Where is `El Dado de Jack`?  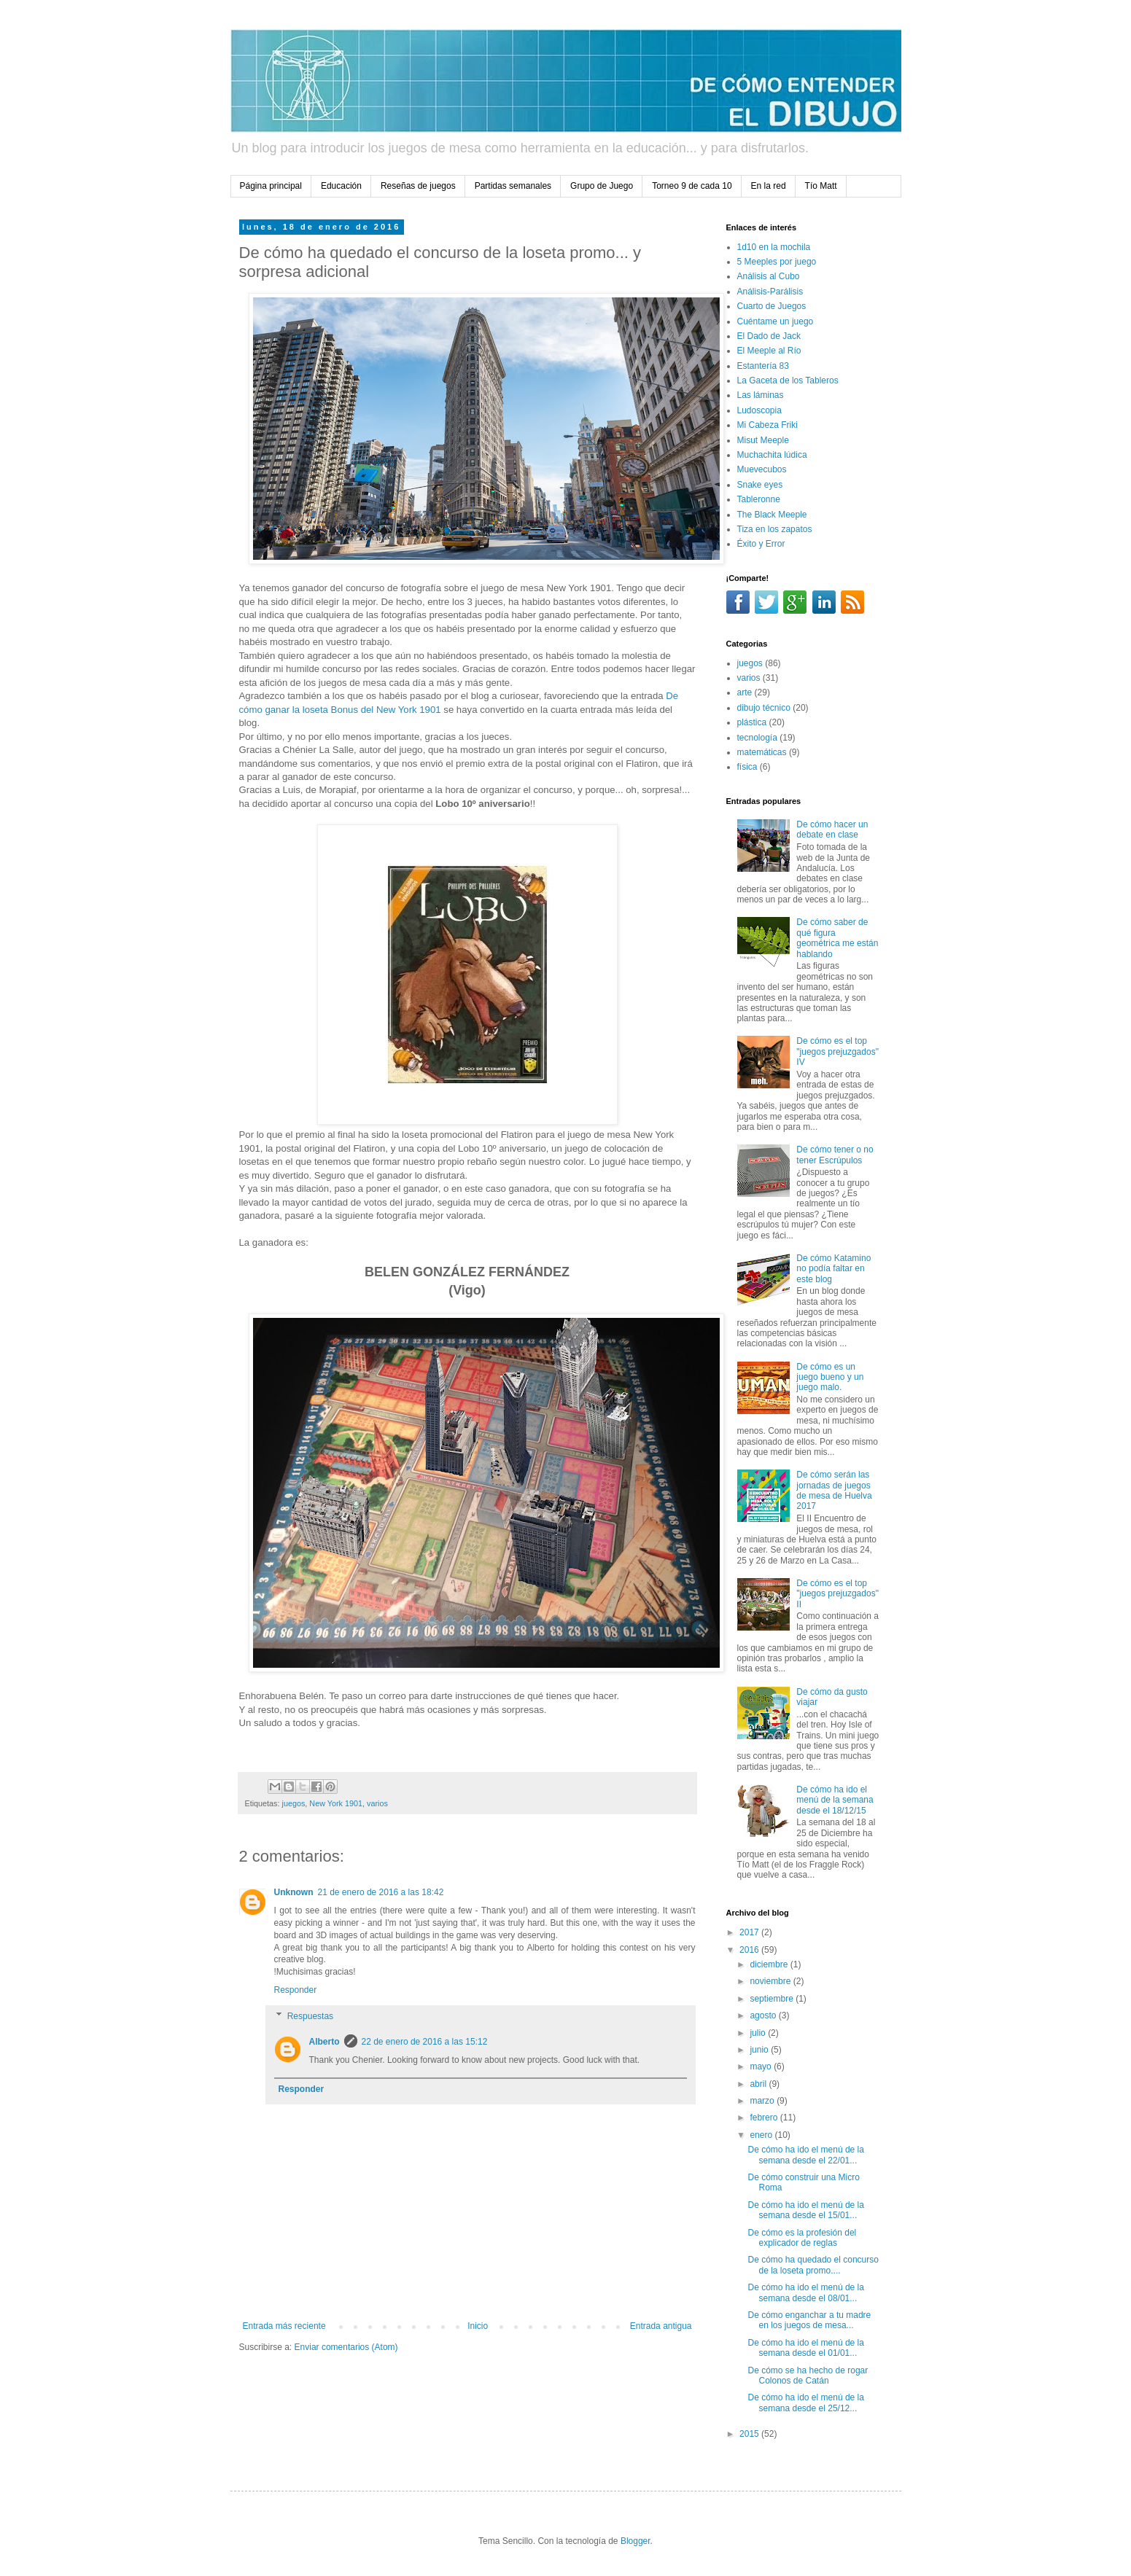 El Dado de Jack is located at coordinates (769, 336).